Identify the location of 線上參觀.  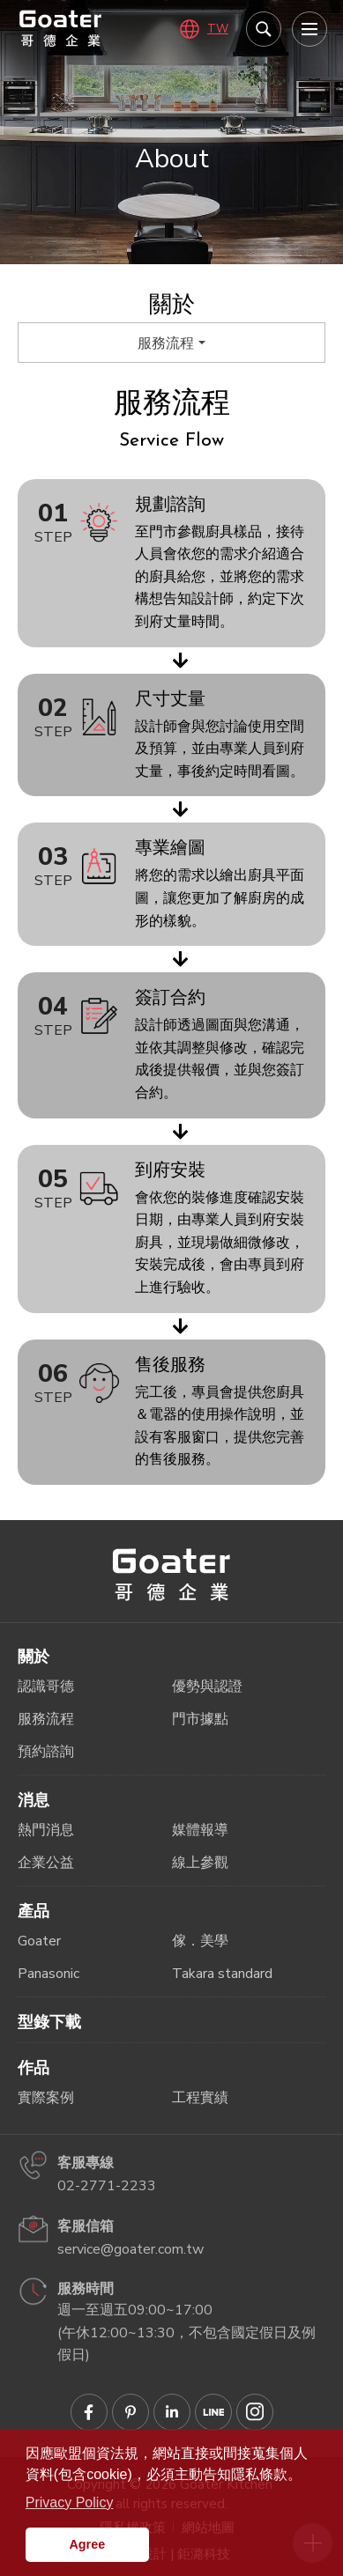
(200, 1862).